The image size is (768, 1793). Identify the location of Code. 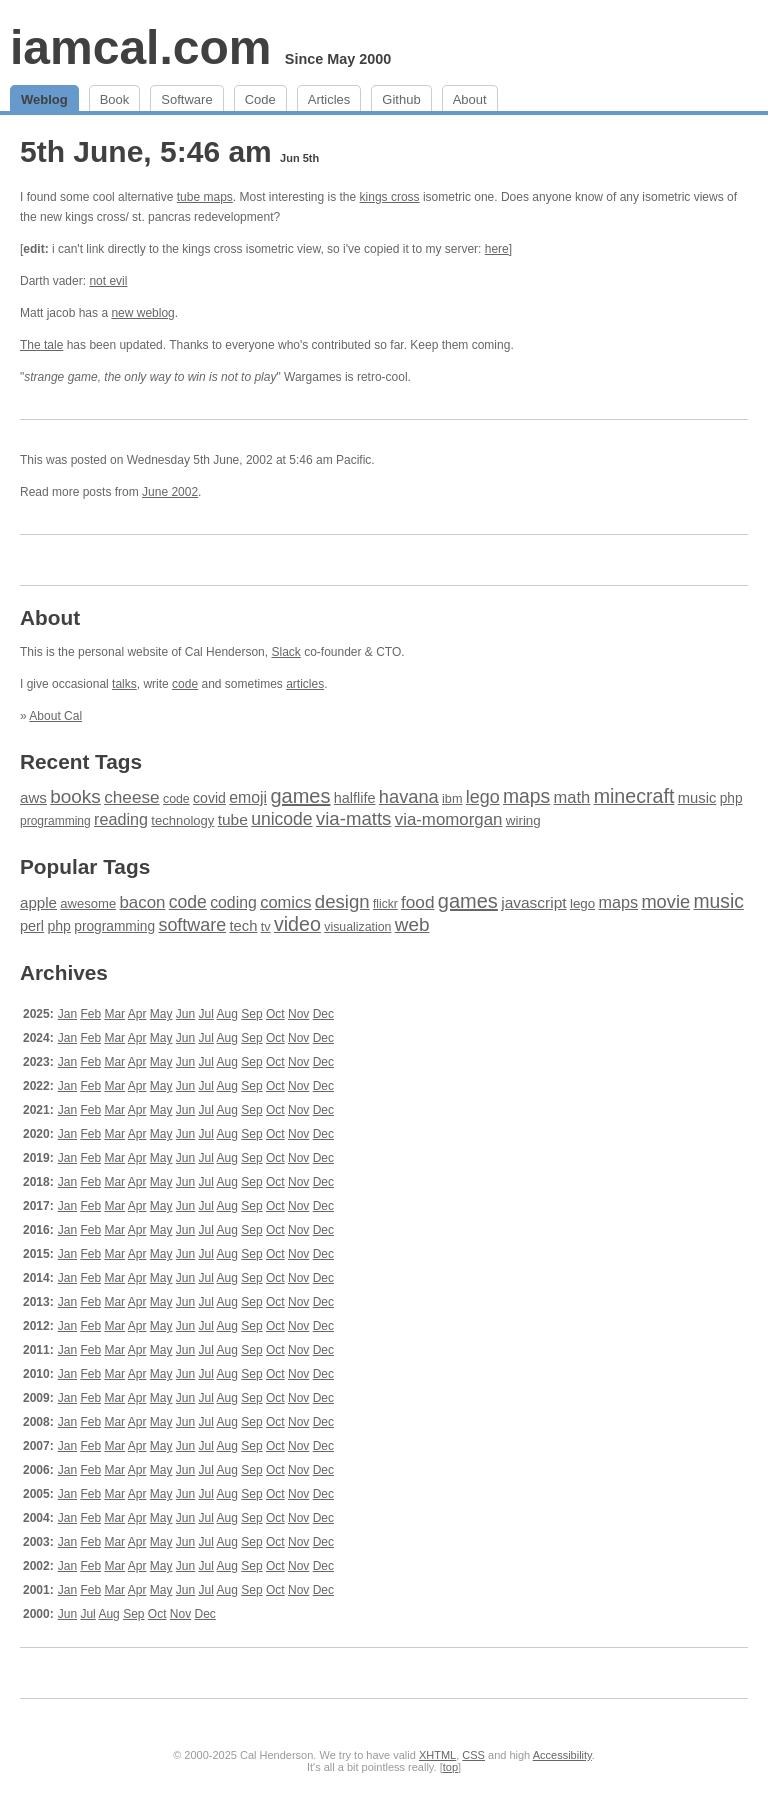
(260, 99).